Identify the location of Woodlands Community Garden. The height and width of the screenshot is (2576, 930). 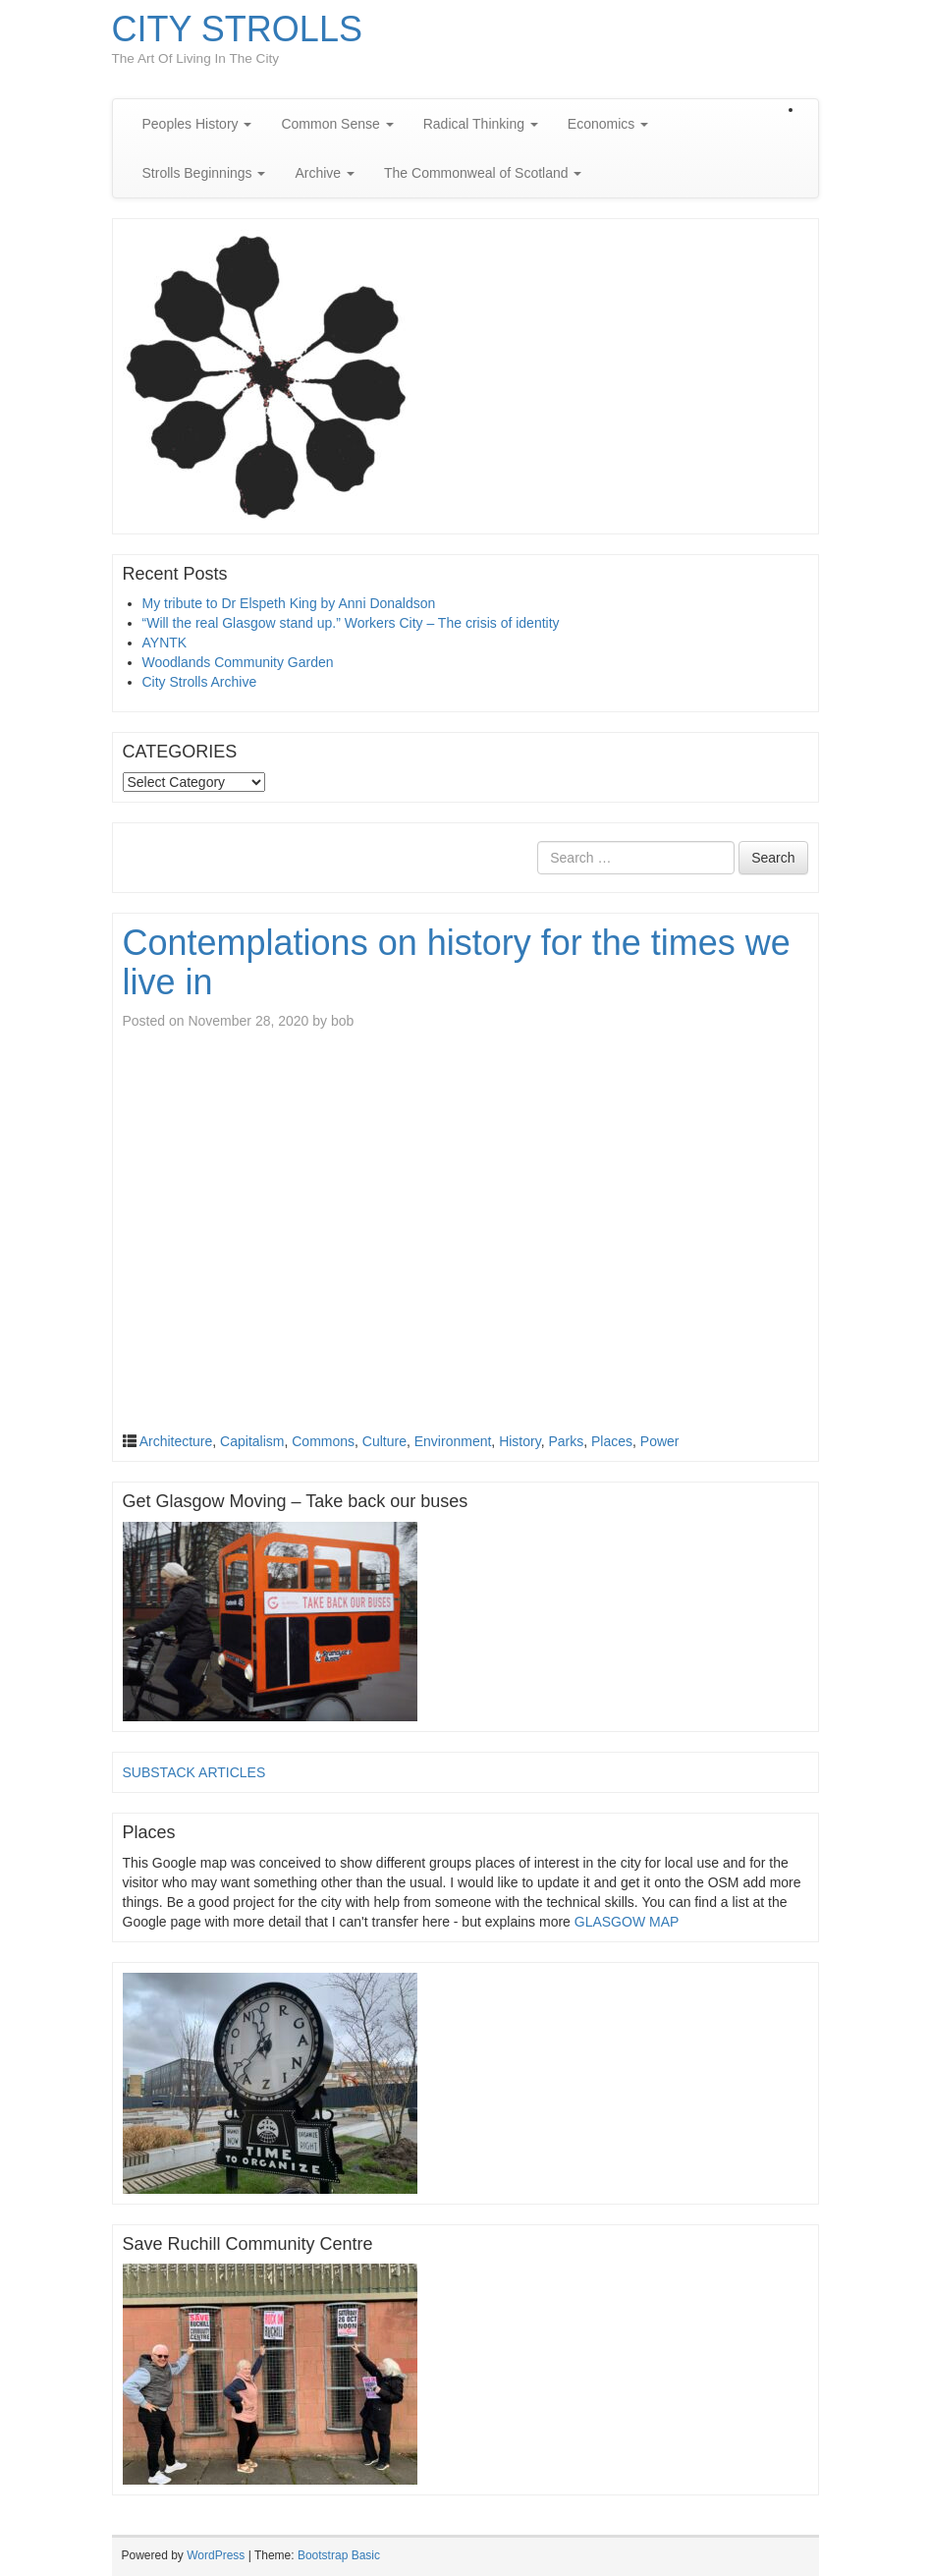
(238, 662).